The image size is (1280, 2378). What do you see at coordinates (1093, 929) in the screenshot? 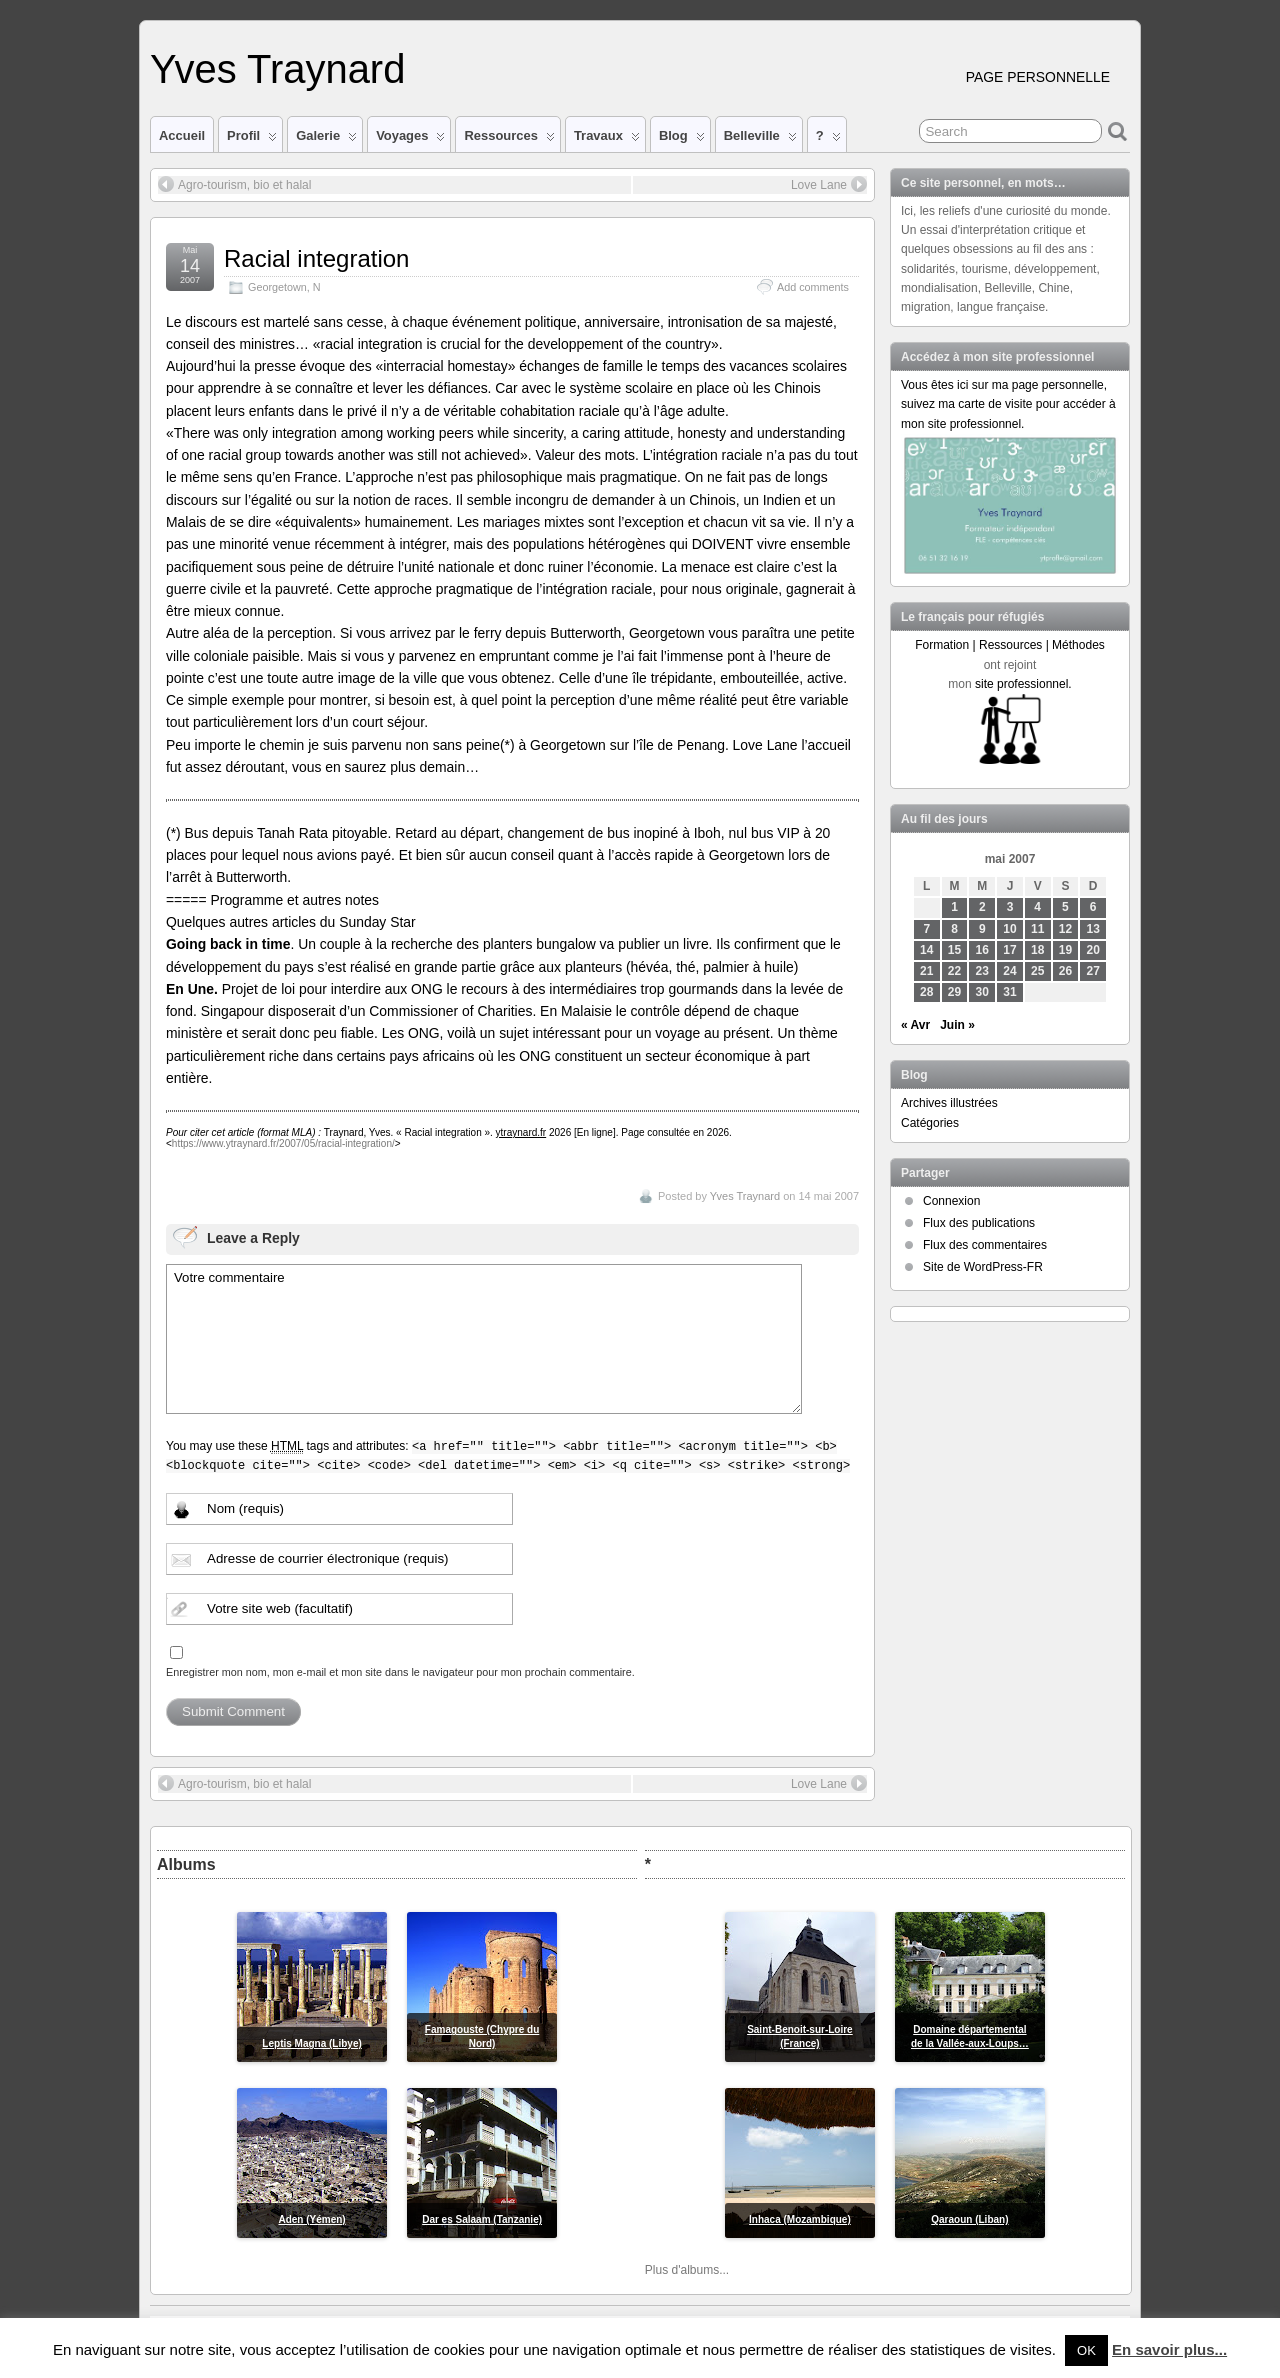
I see `13 [Publications publiées sur 13 May 2007]` at bounding box center [1093, 929].